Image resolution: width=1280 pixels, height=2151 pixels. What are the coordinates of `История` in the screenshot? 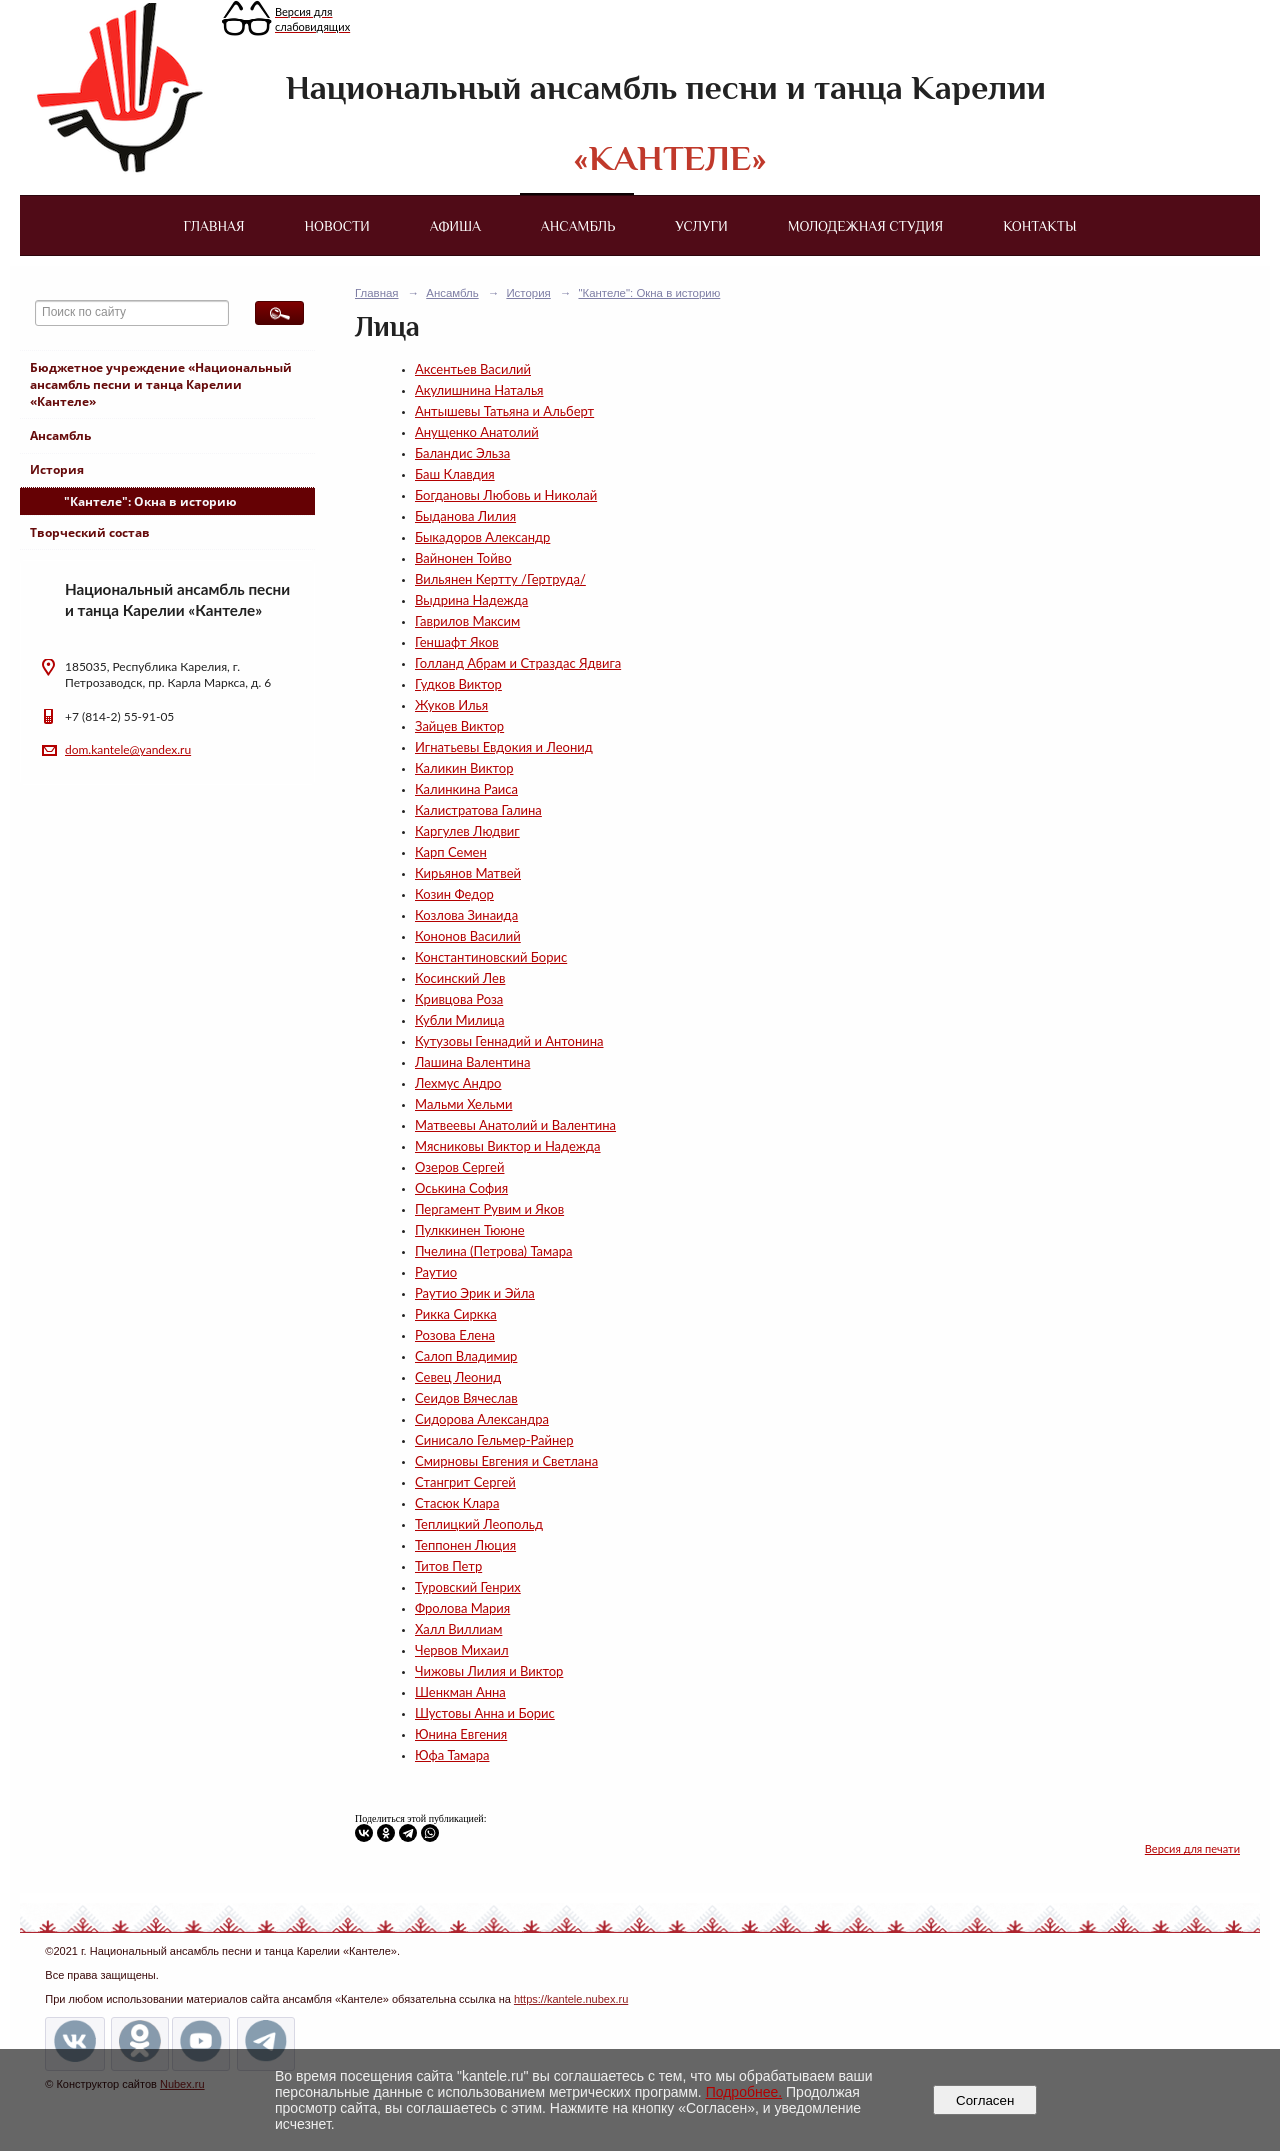 It's located at (57, 469).